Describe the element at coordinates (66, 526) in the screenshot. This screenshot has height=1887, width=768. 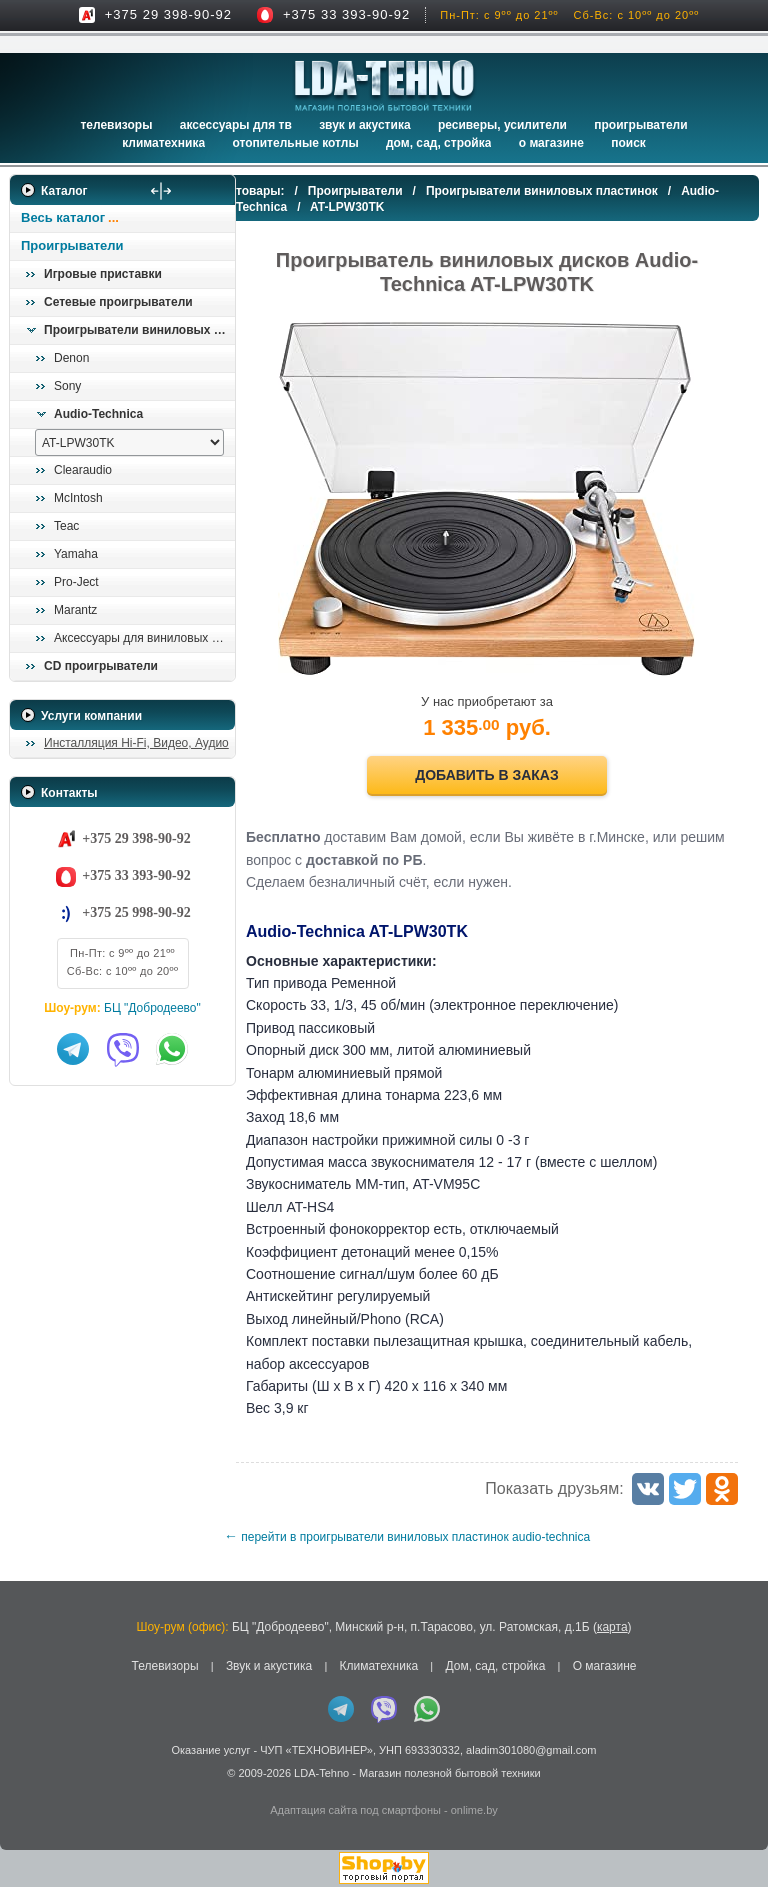
I see `Teac` at that location.